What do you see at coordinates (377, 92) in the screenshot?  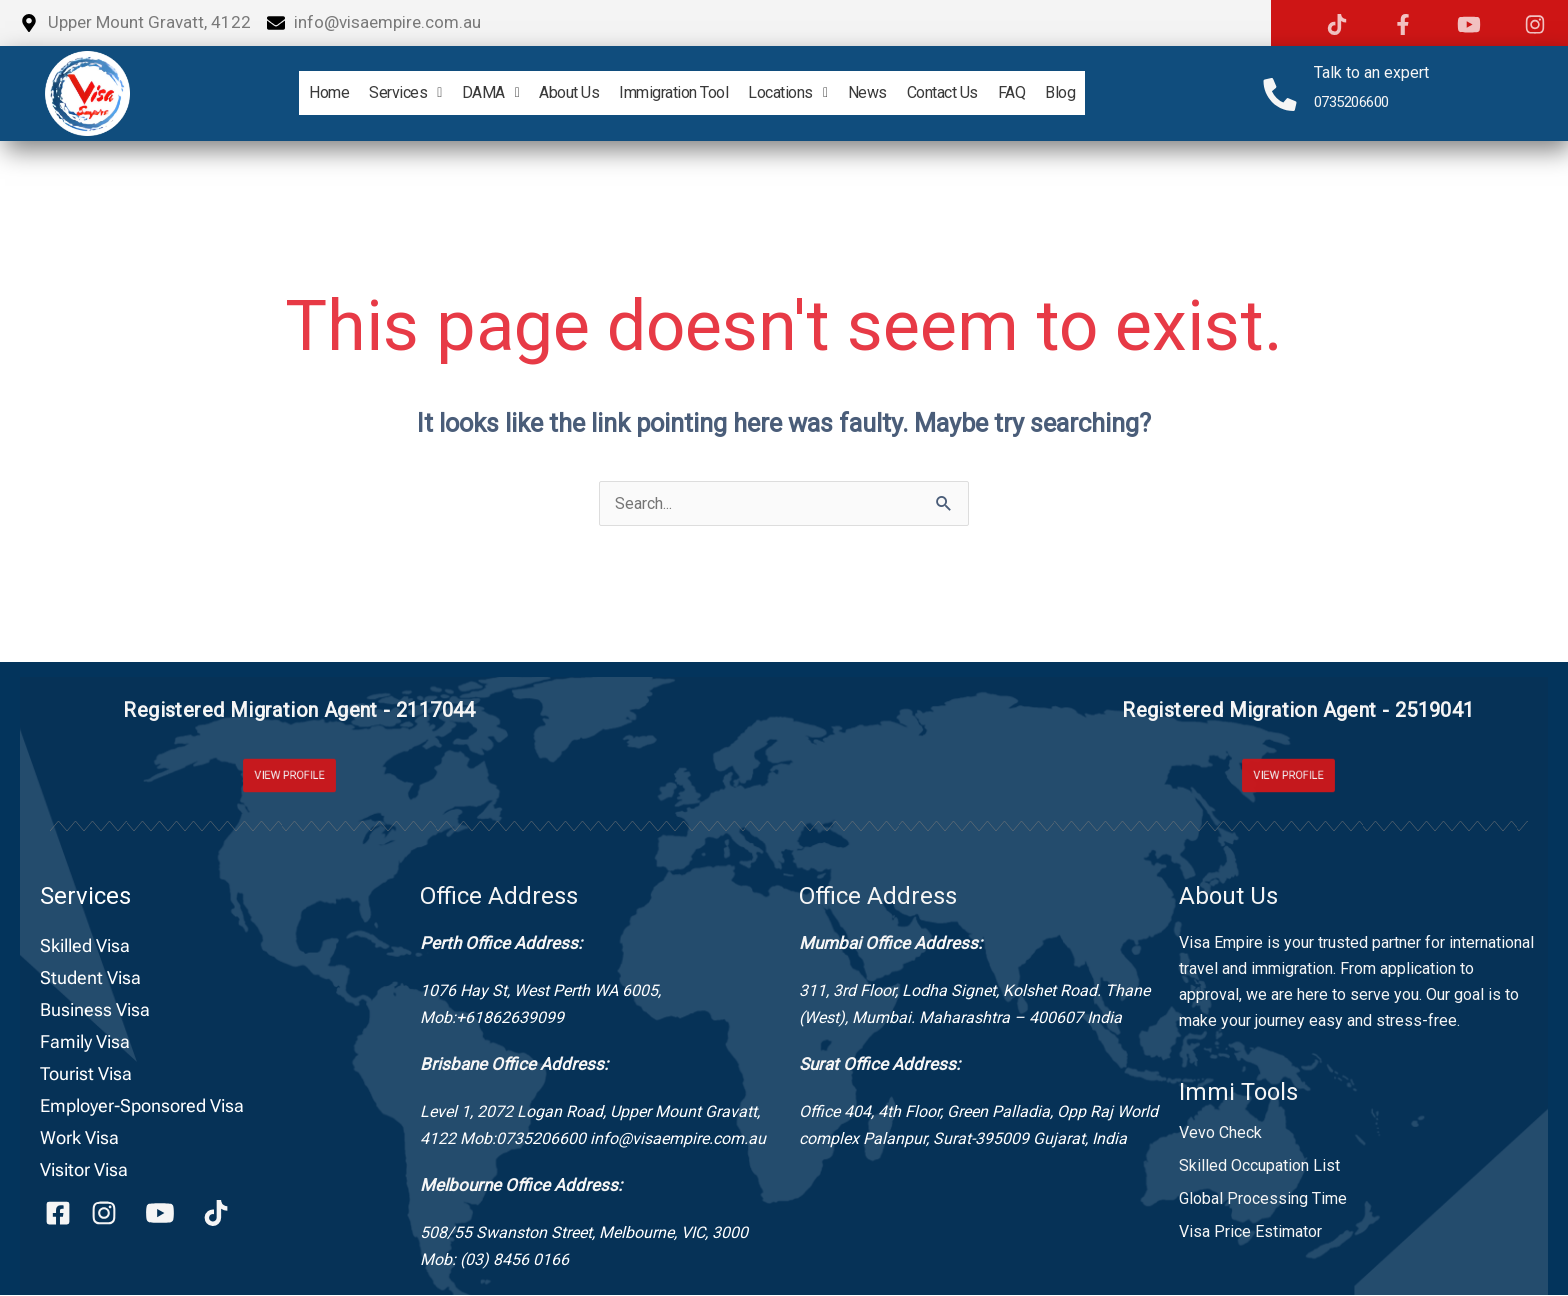 I see `Services` at bounding box center [377, 92].